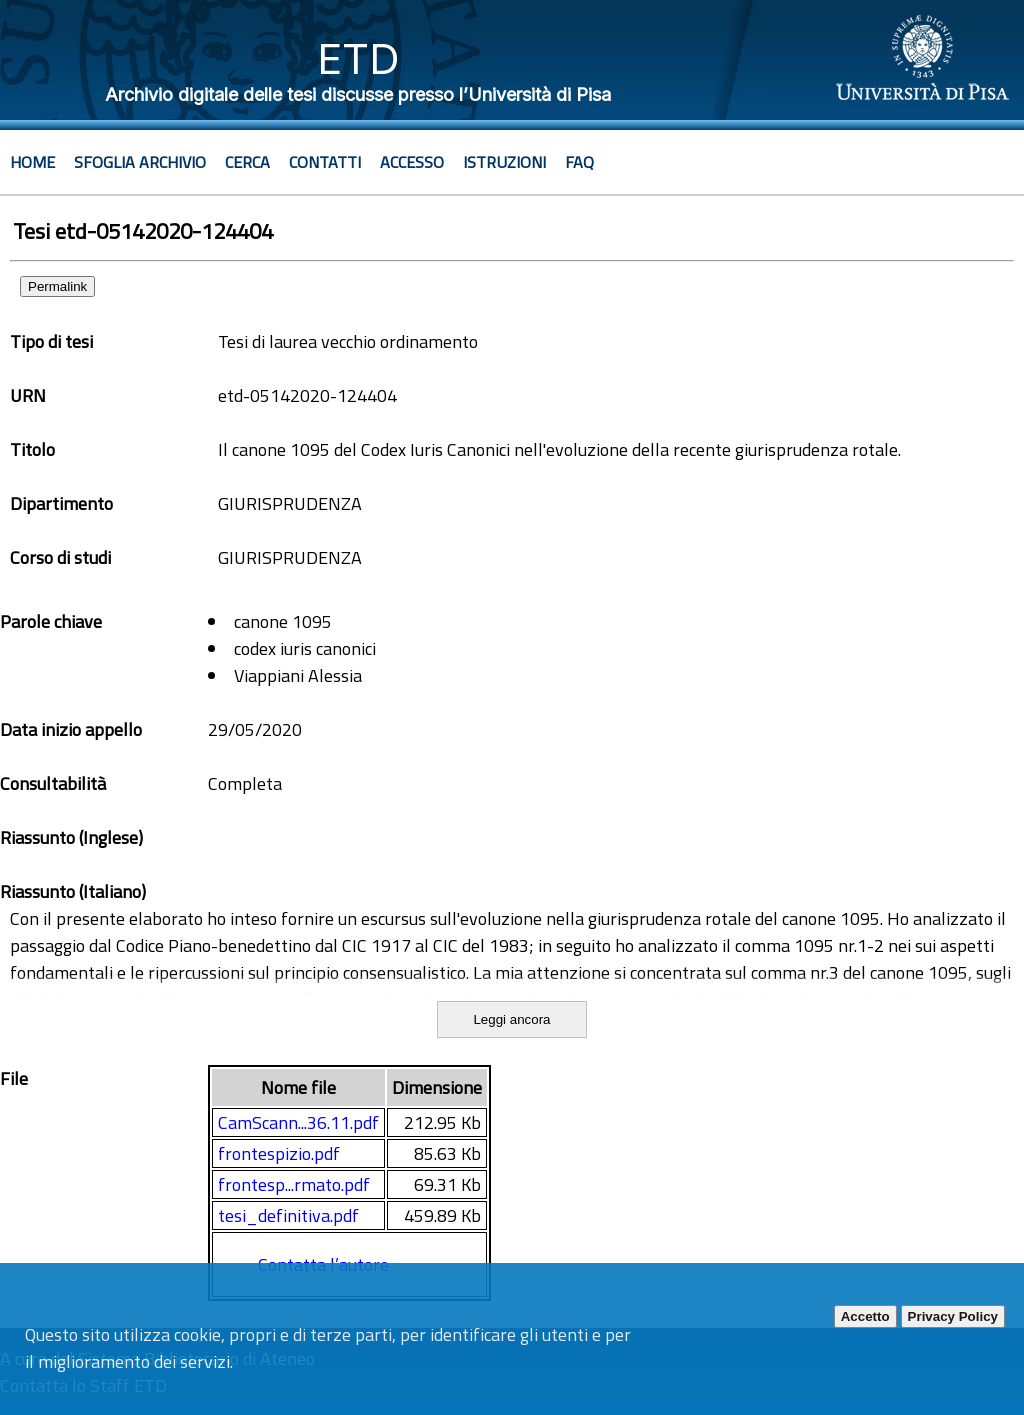 The height and width of the screenshot is (1415, 1024). I want to click on Faq, so click(579, 162).